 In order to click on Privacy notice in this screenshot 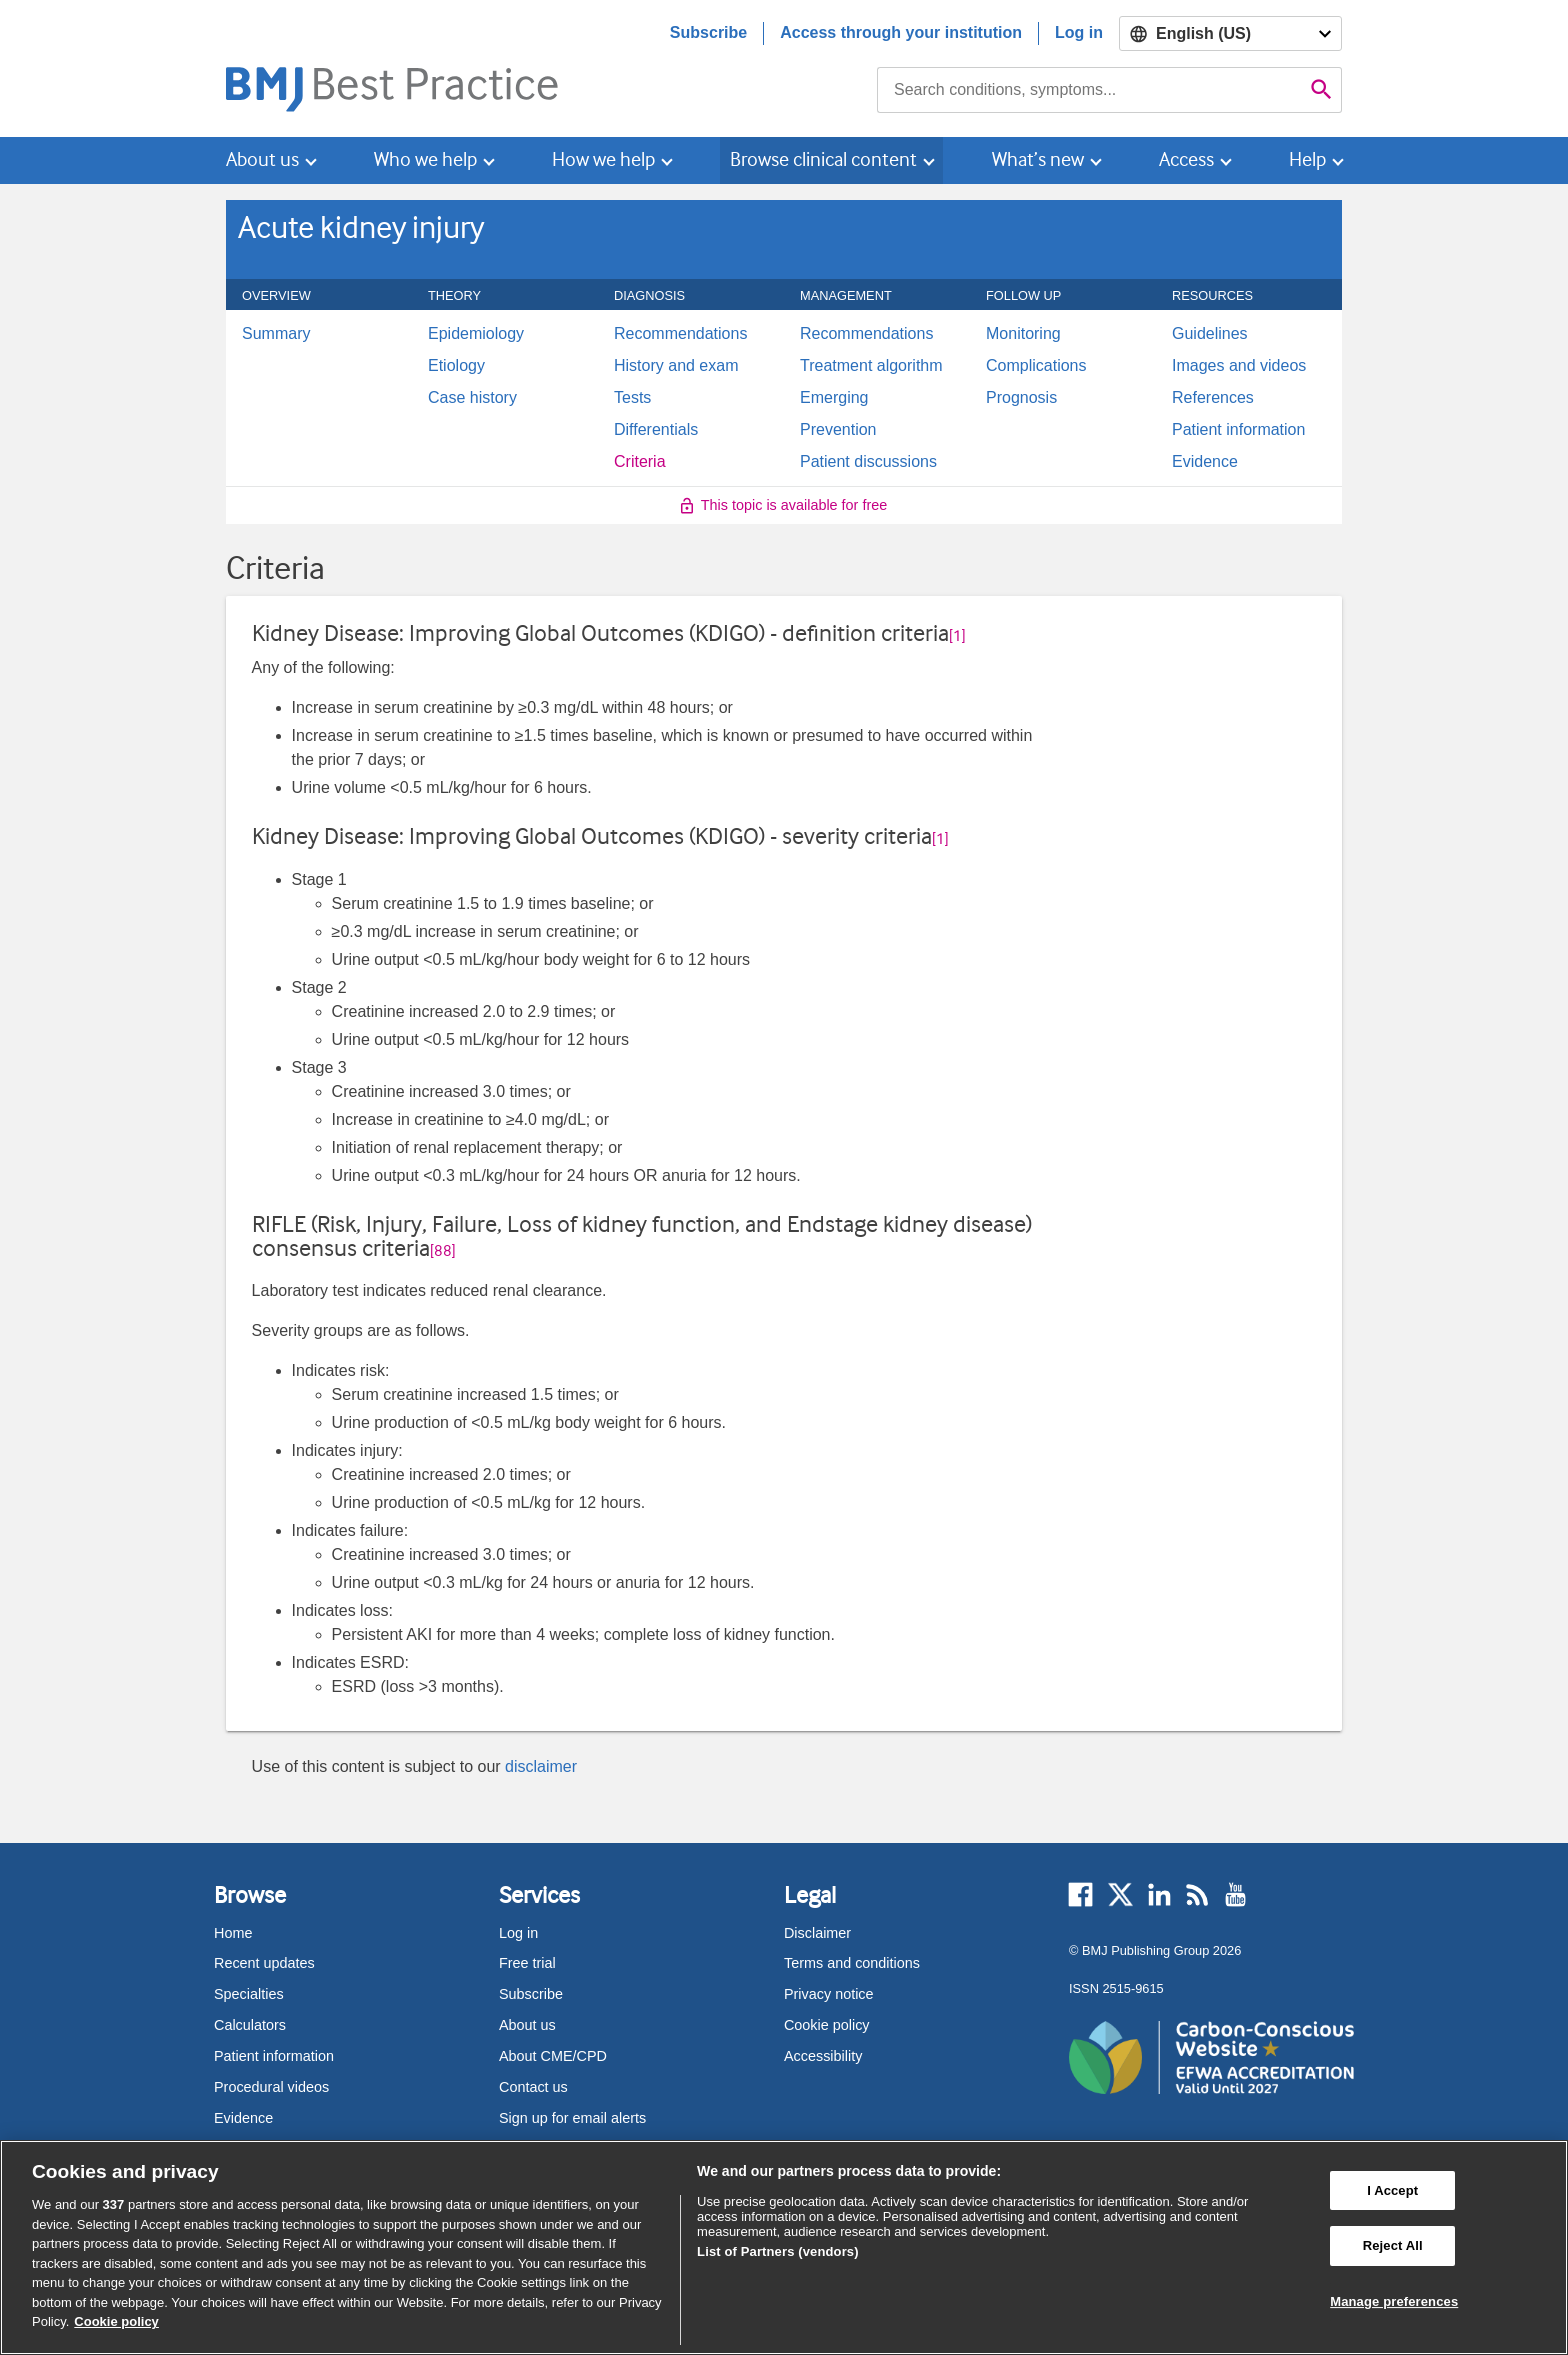, I will do `click(829, 1994)`.